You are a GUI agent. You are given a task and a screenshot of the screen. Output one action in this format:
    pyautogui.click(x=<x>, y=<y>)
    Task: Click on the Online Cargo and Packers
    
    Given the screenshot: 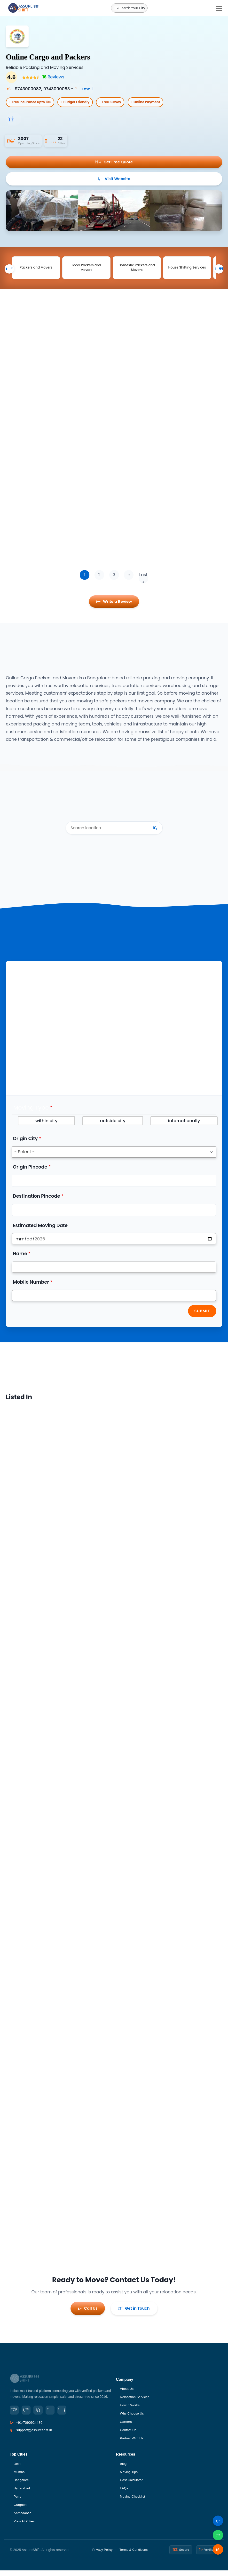 What is the action you would take?
    pyautogui.click(x=54, y=56)
    